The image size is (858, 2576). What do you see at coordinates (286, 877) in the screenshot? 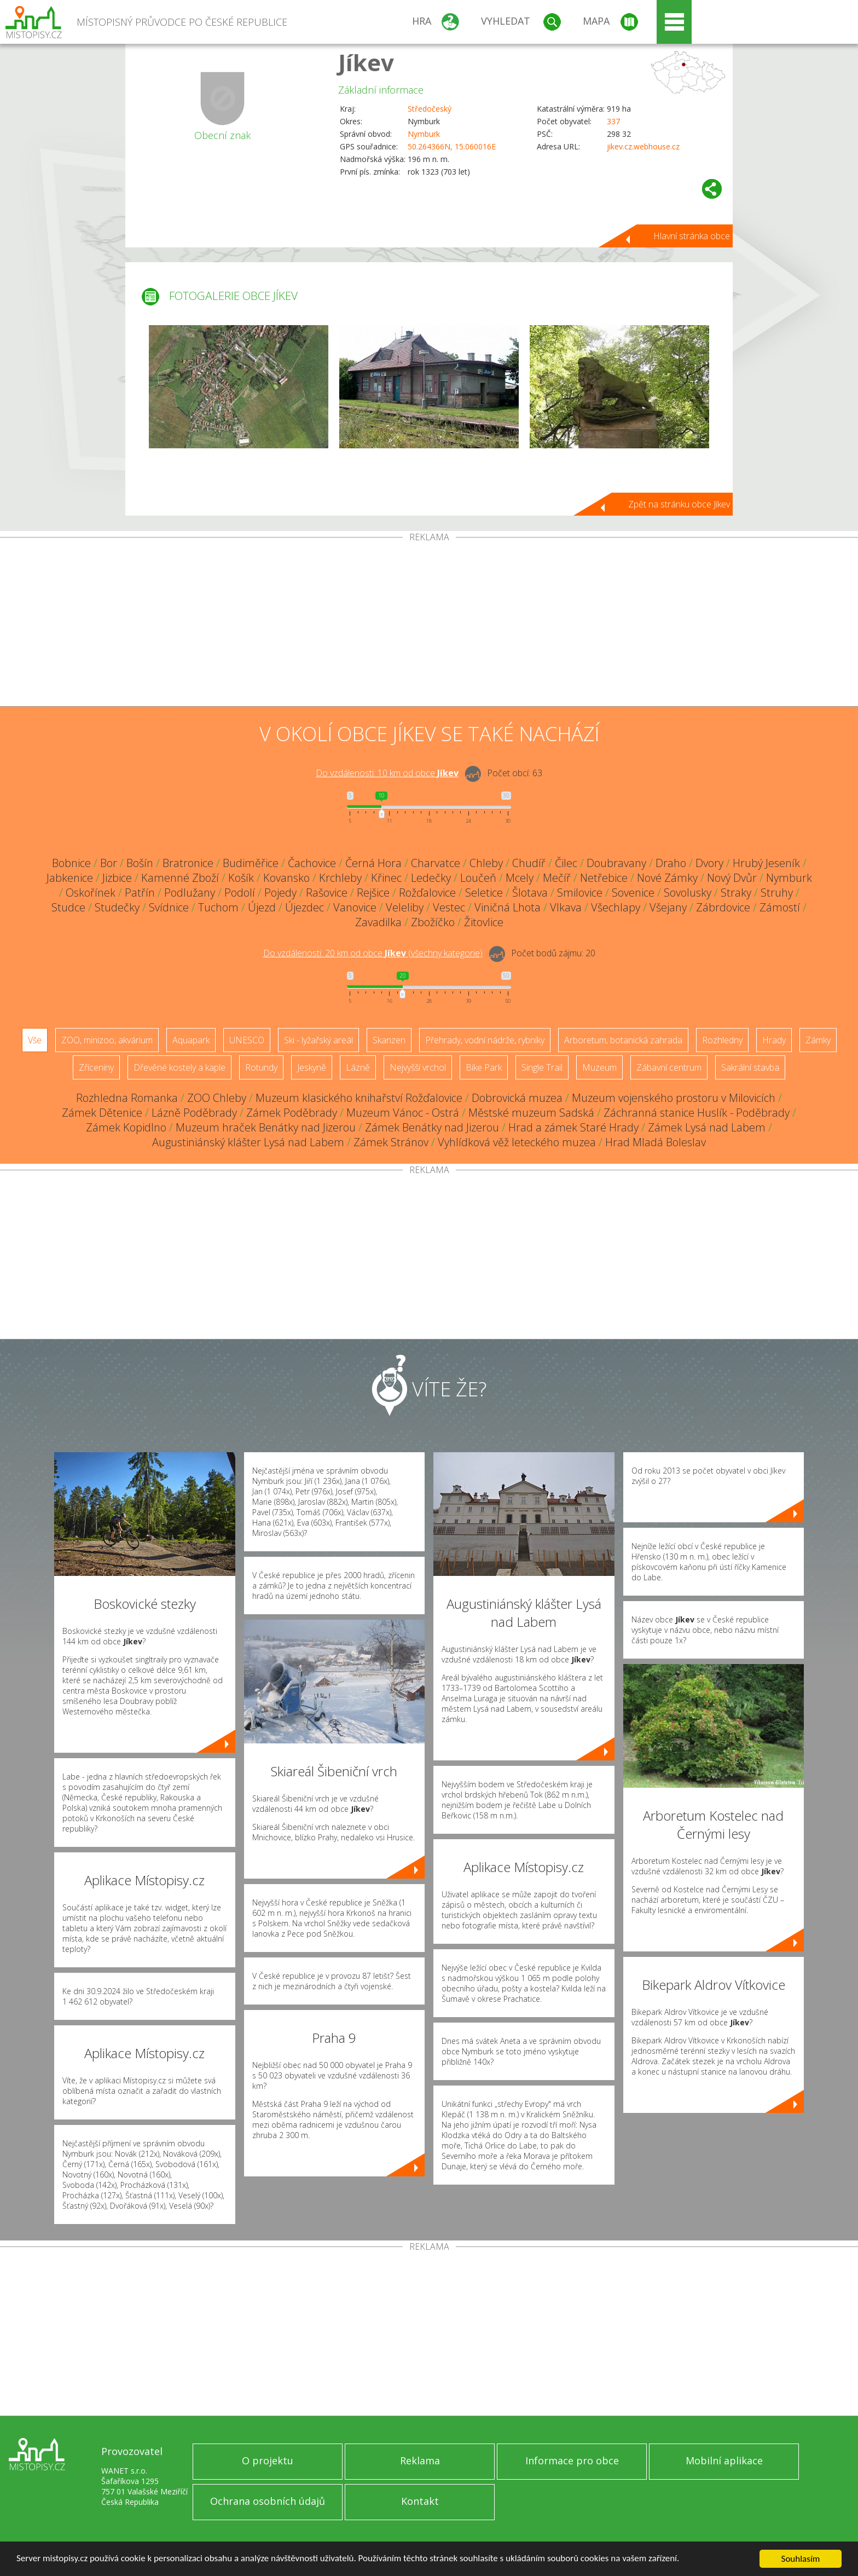
I see `Kovansko` at bounding box center [286, 877].